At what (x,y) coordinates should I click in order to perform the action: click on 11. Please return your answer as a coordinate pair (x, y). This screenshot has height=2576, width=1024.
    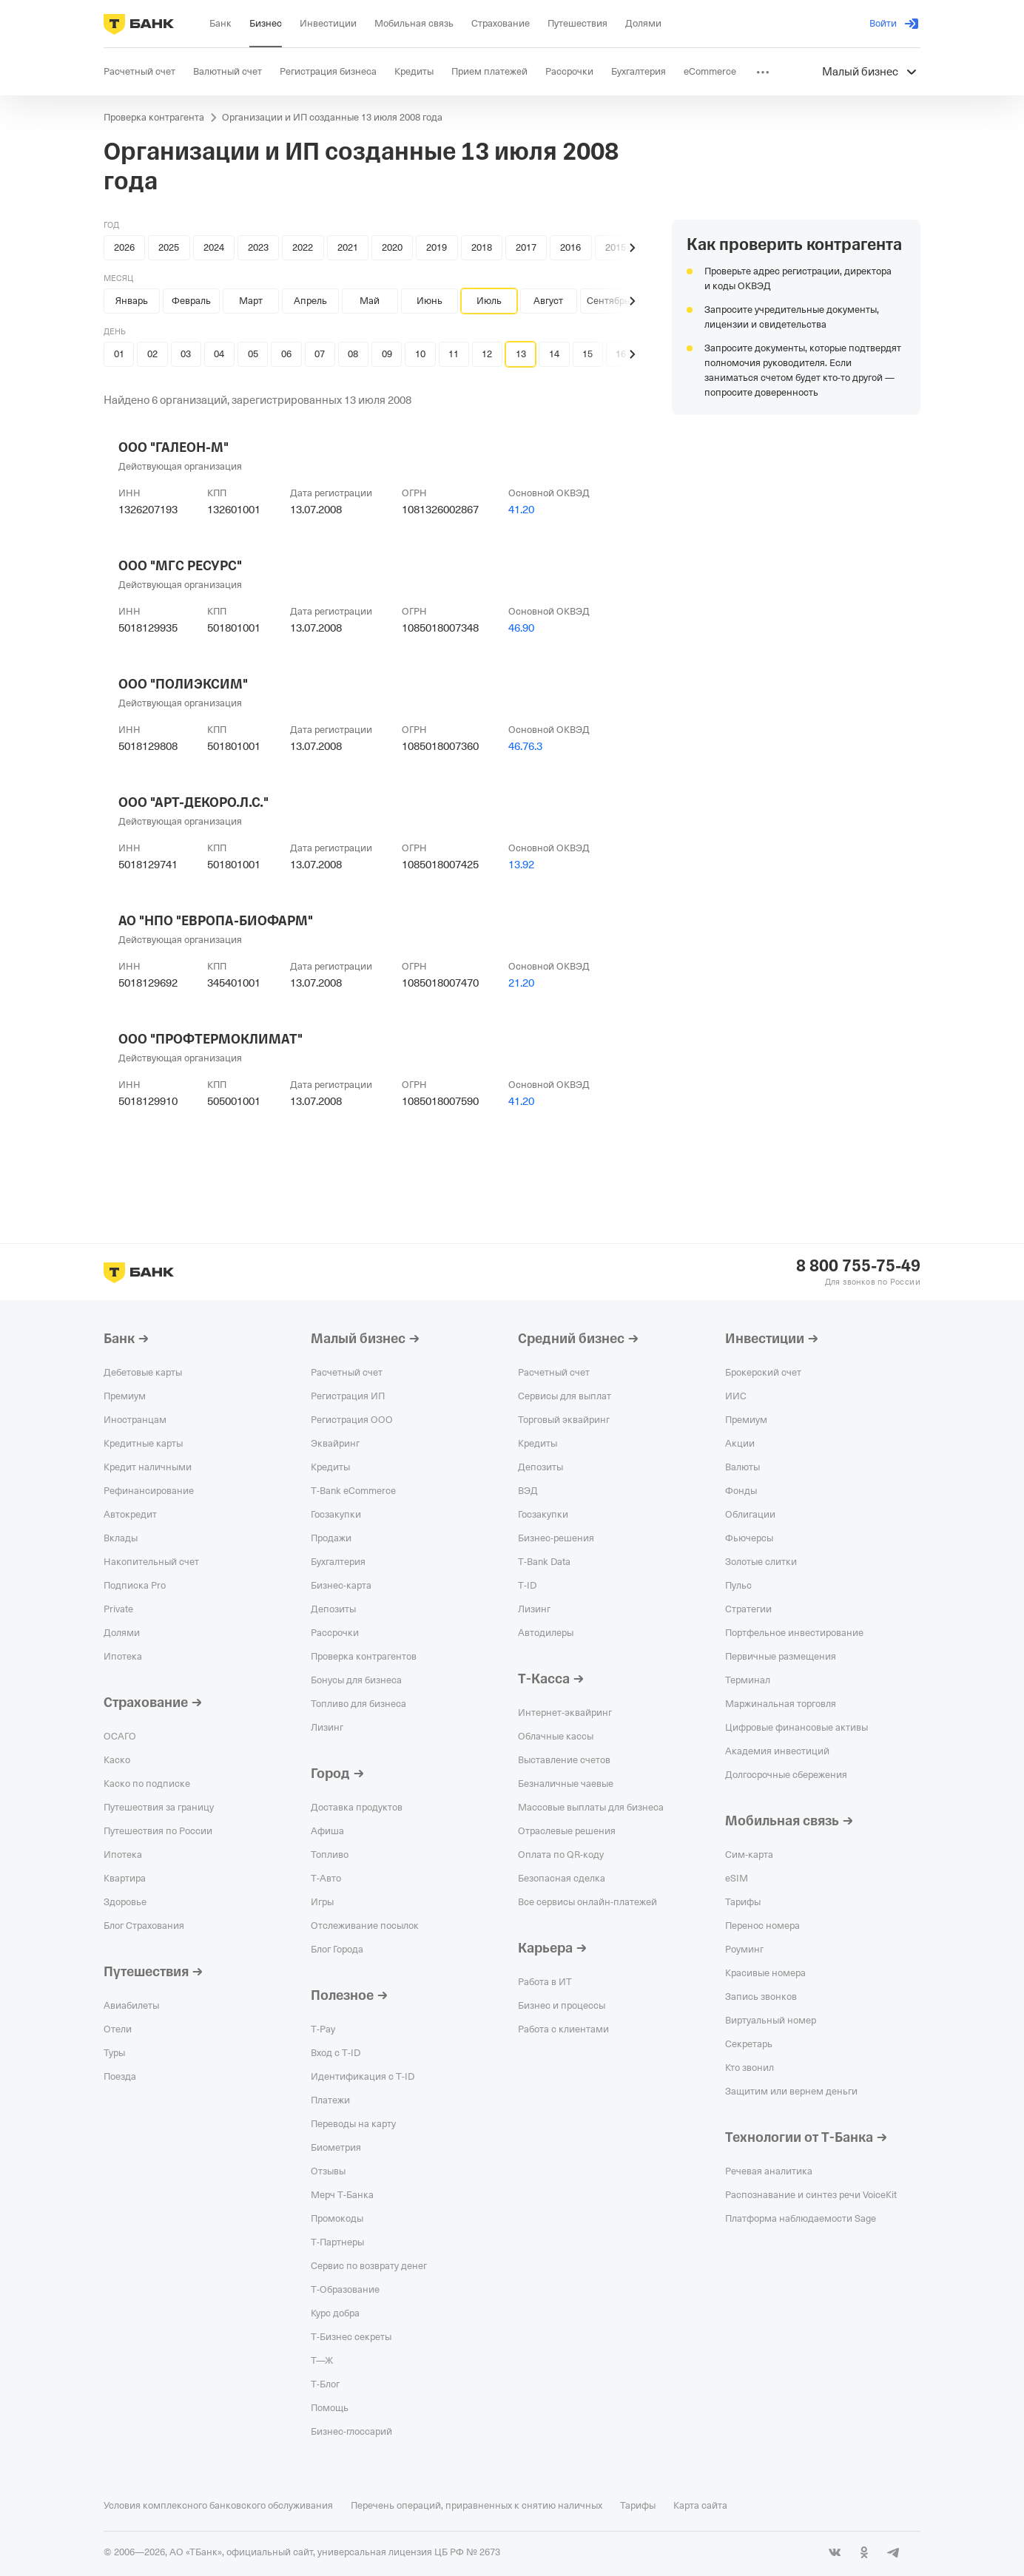
    Looking at the image, I should click on (453, 353).